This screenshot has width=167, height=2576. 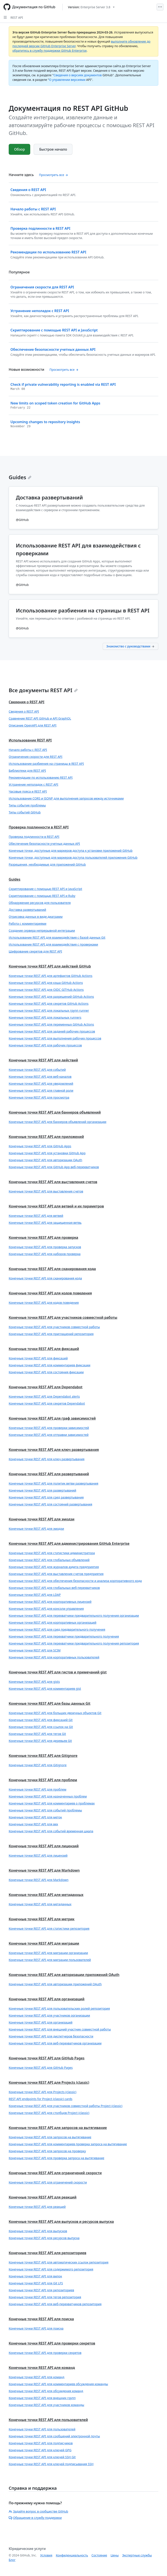 I want to click on Конечные точки REST API для вех, so click(x=33, y=1824).